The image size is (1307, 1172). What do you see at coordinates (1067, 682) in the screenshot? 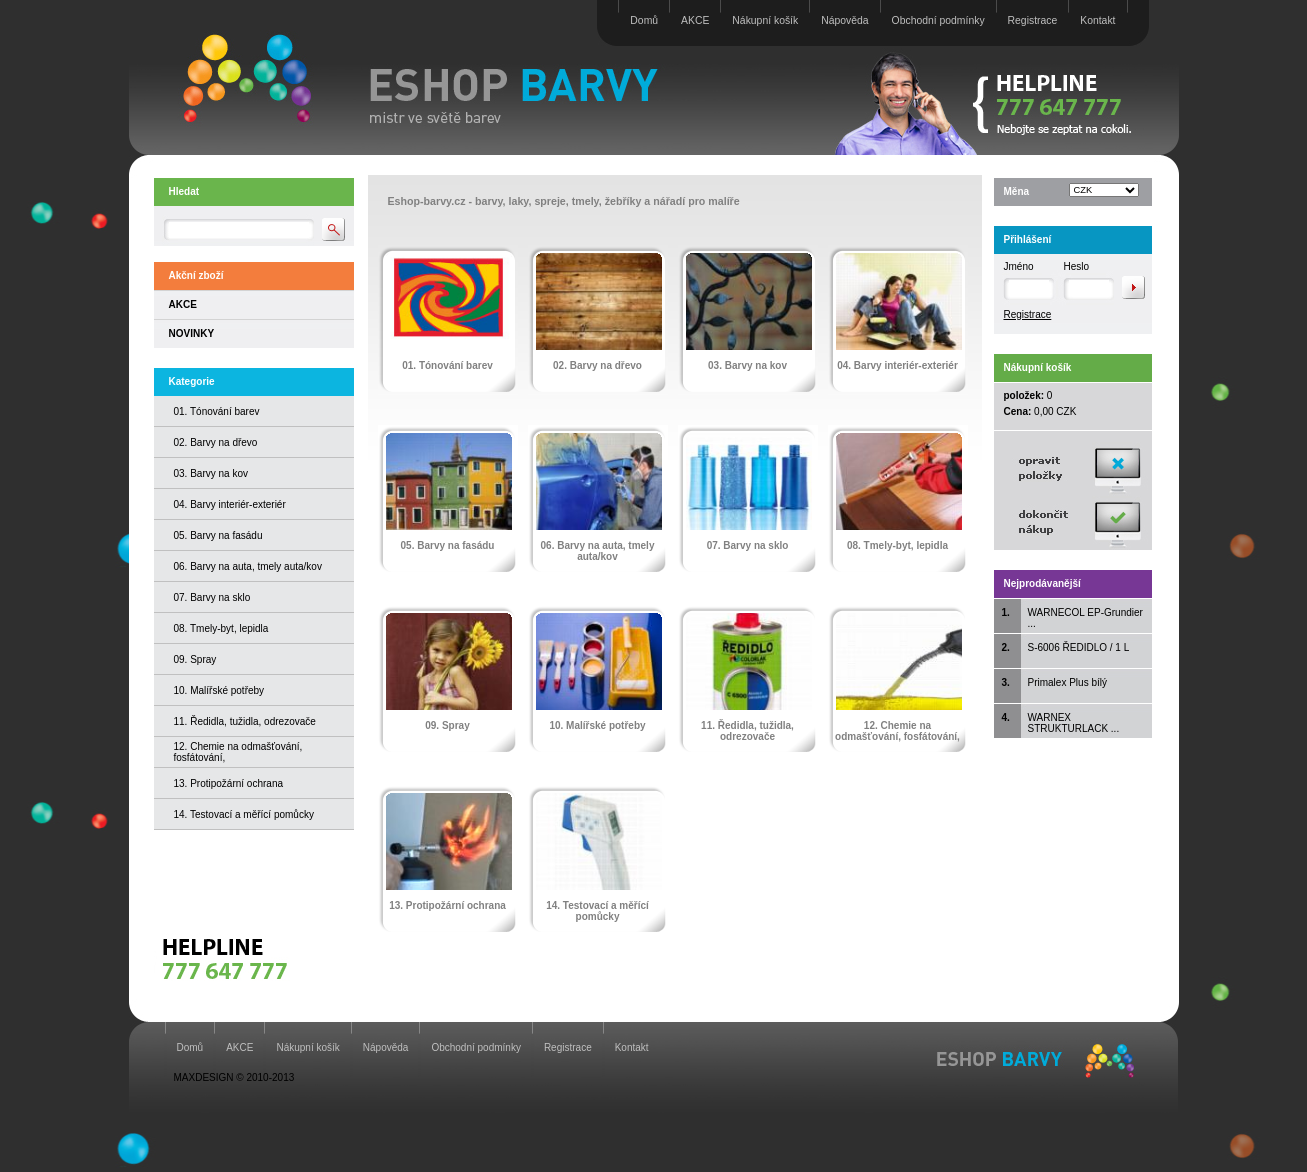
I see `Primalex Plus bílý` at bounding box center [1067, 682].